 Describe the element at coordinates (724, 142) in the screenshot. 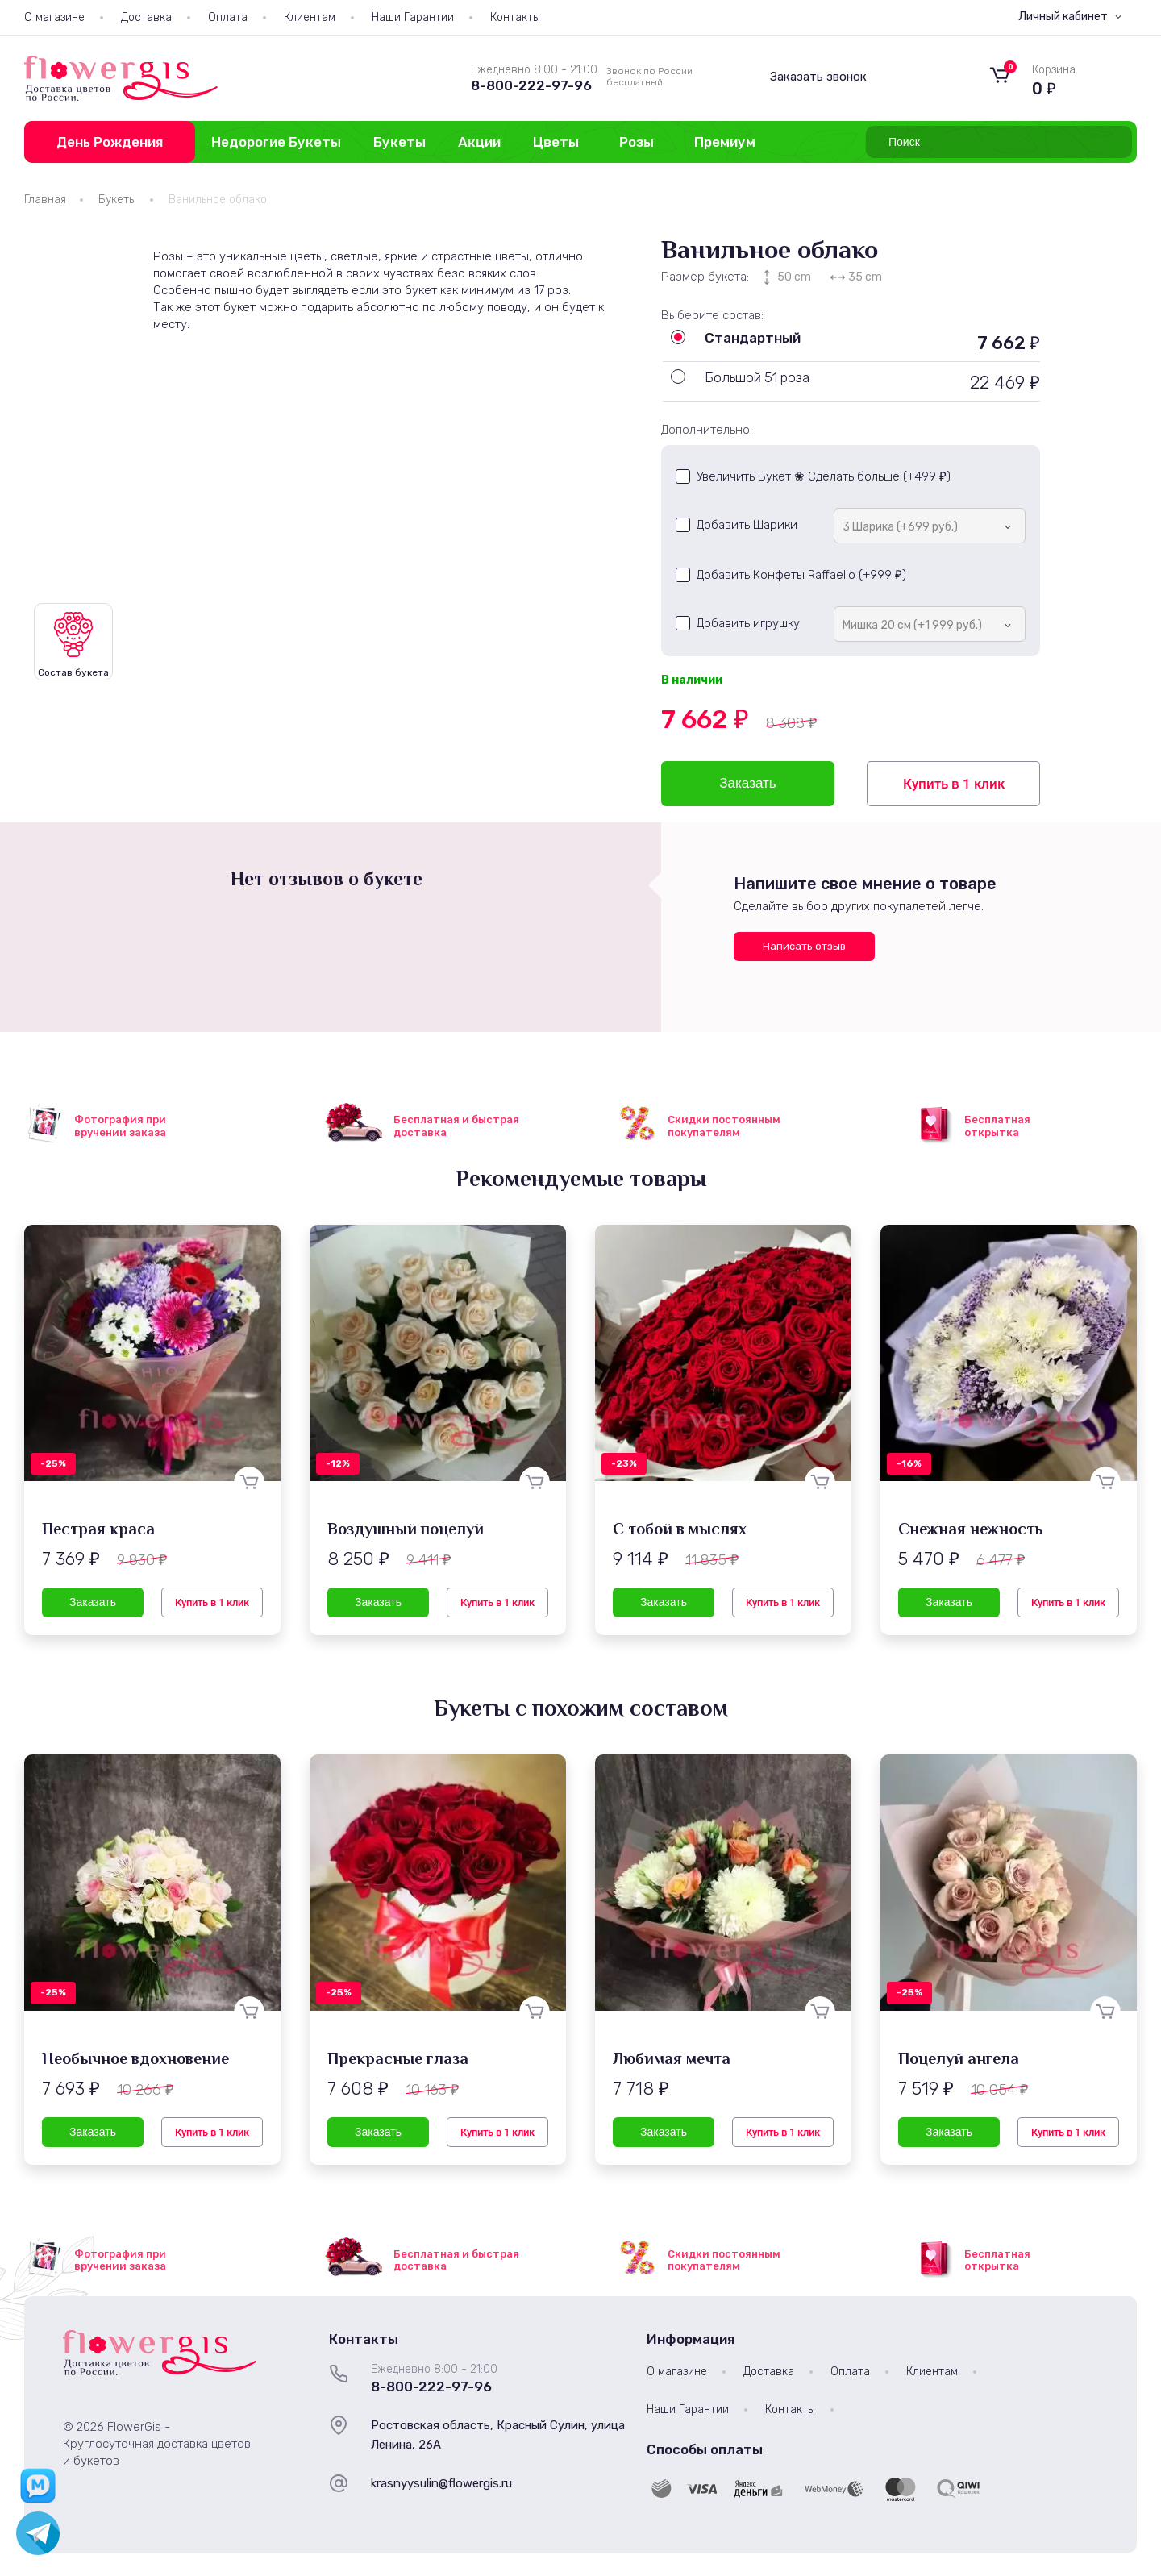

I see `Премиум` at that location.